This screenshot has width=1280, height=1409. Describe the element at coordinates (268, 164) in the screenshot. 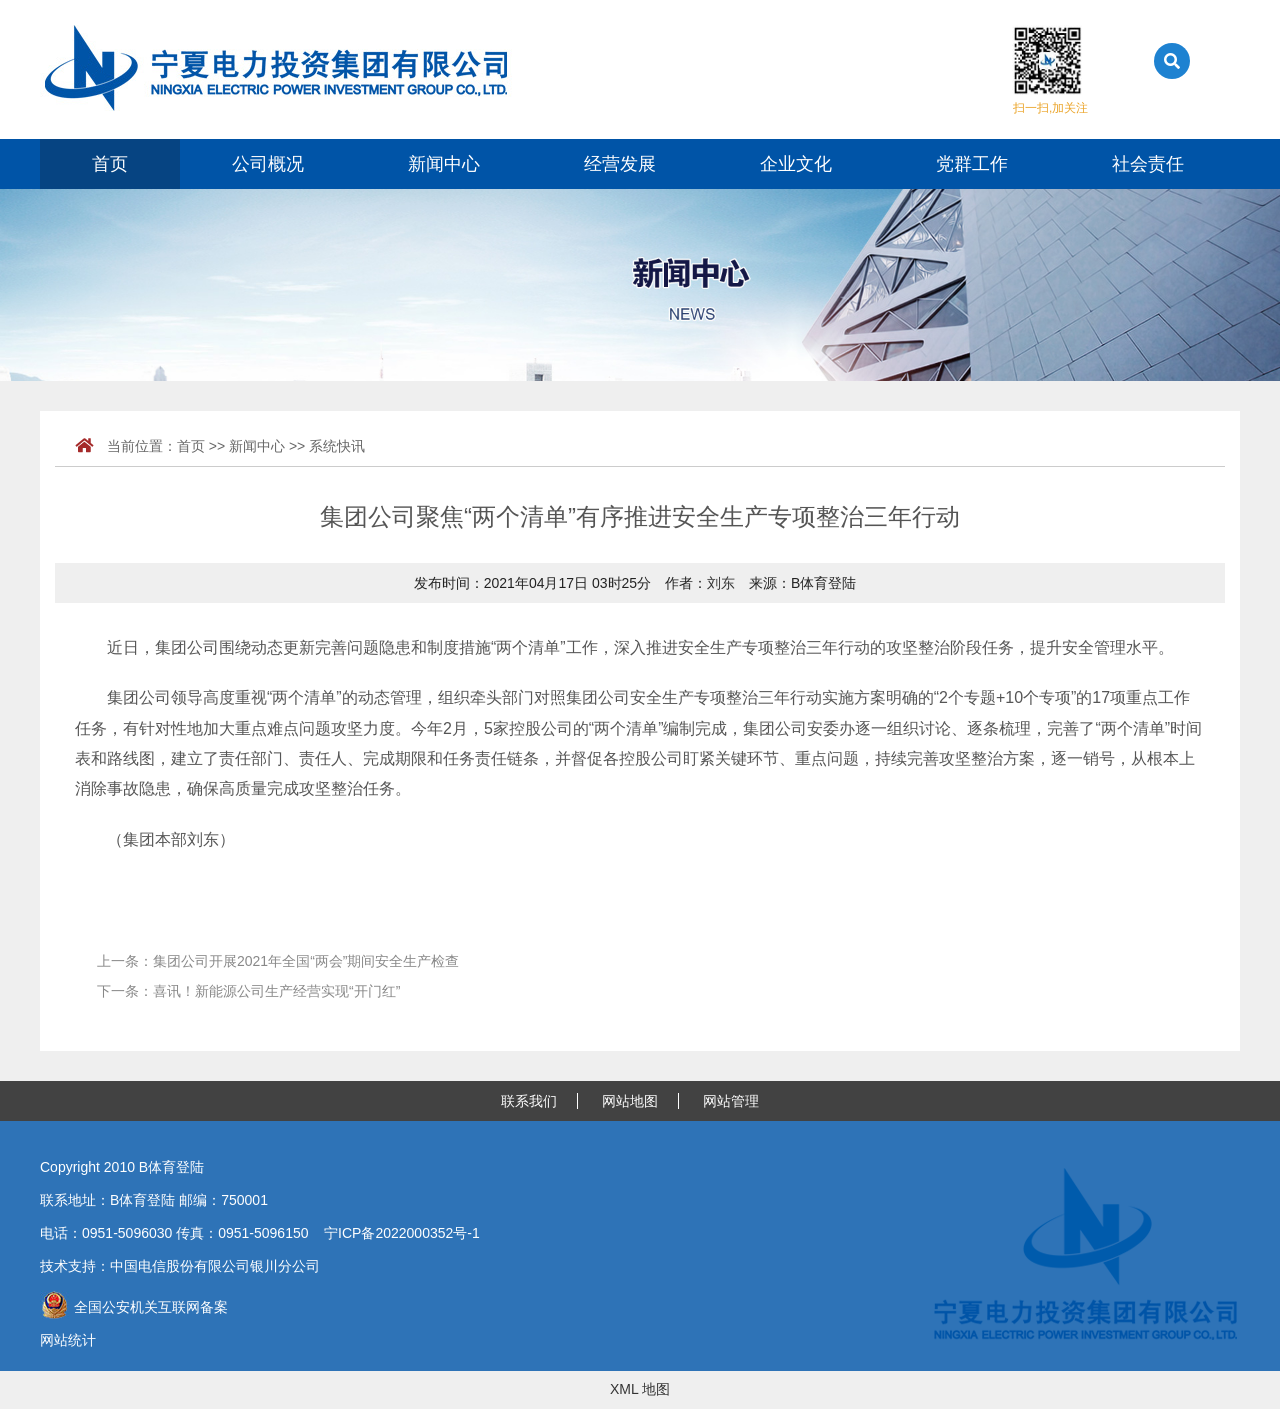

I see `公司概况` at that location.